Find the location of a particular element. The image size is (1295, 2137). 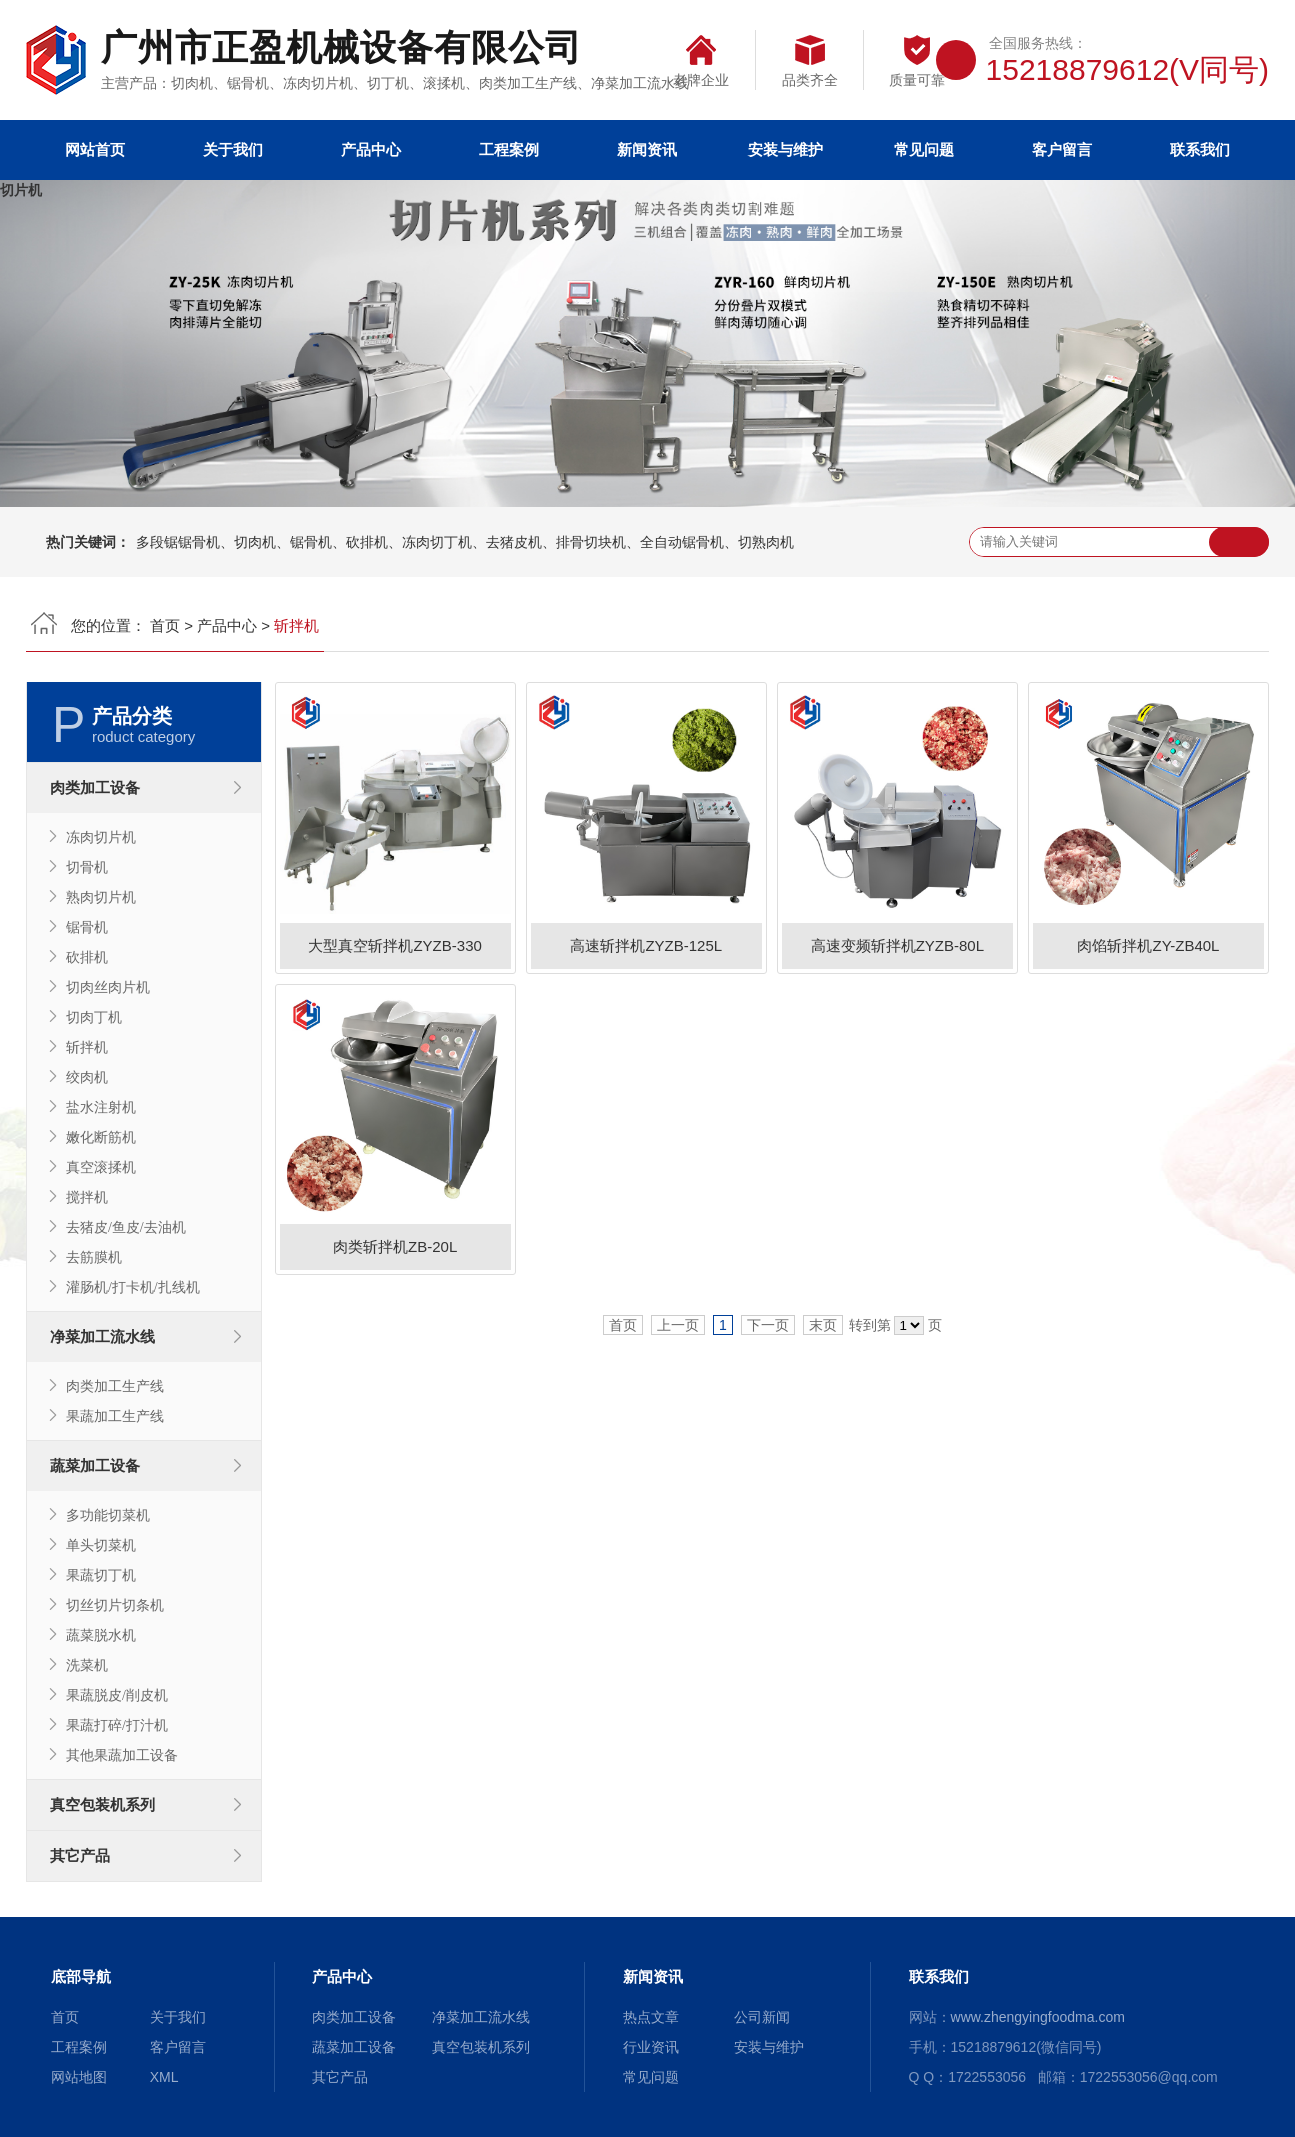

冻肉切片机 is located at coordinates (101, 837).